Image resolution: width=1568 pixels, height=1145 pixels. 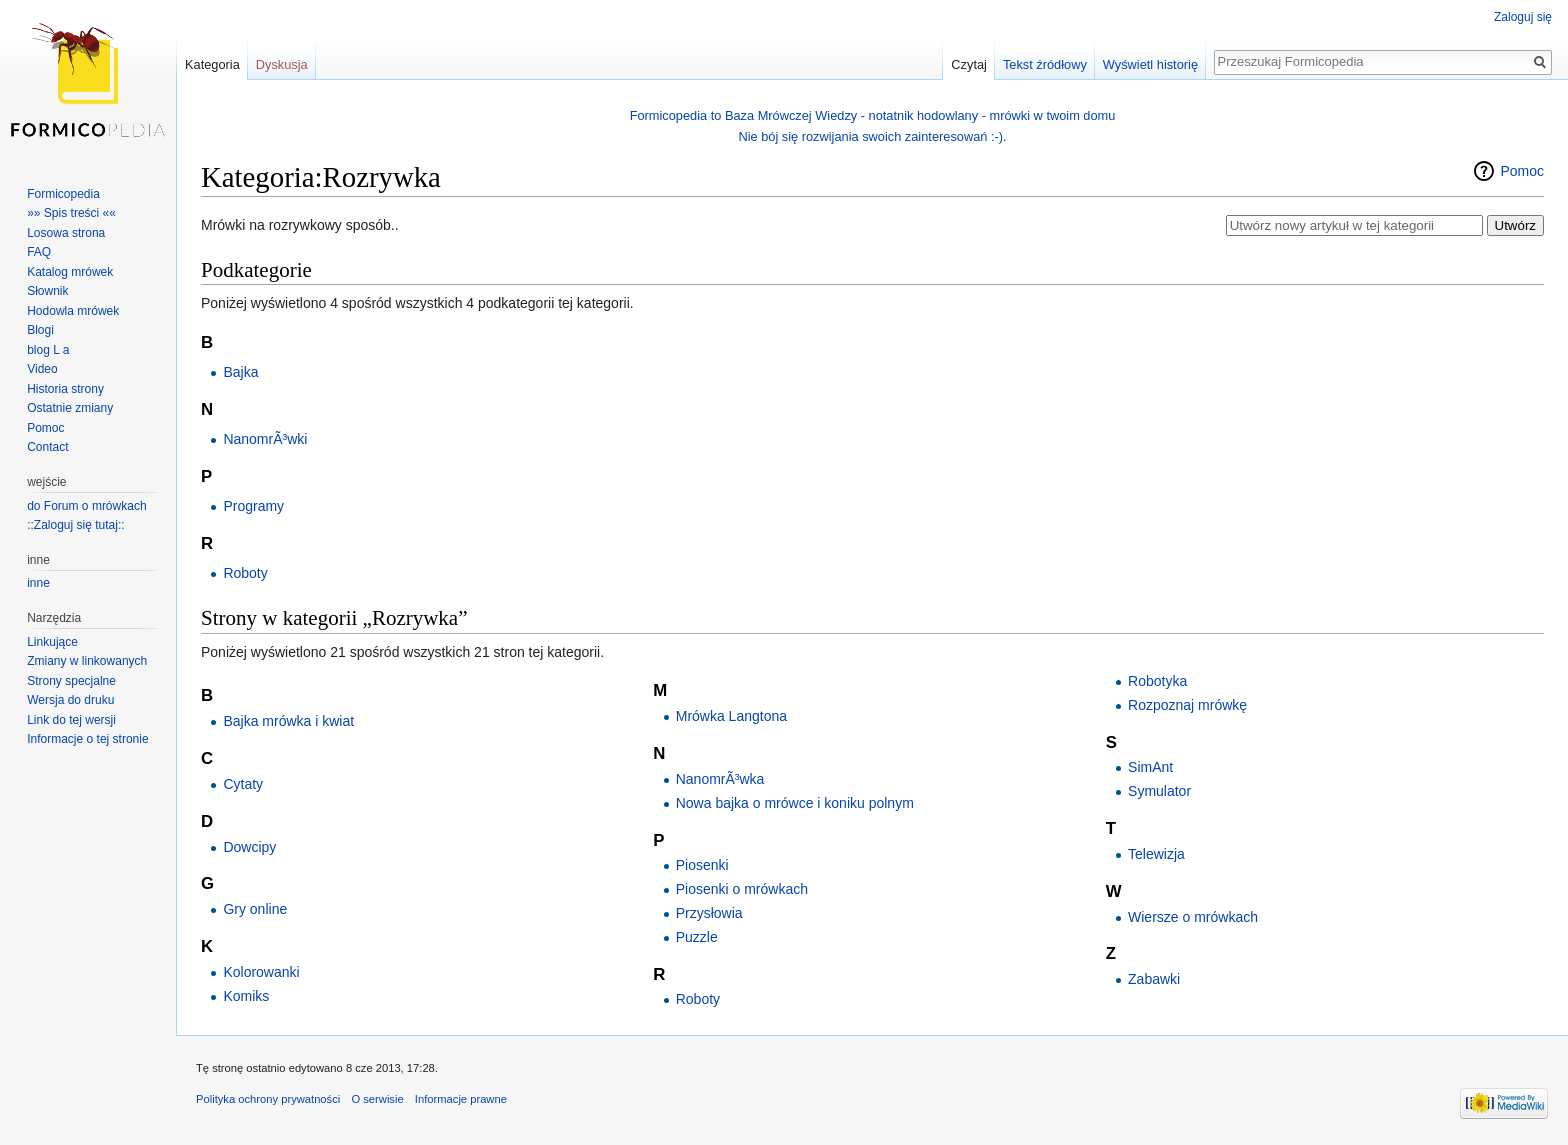 What do you see at coordinates (268, 1099) in the screenshot?
I see `Polityka ochrony prywatności` at bounding box center [268, 1099].